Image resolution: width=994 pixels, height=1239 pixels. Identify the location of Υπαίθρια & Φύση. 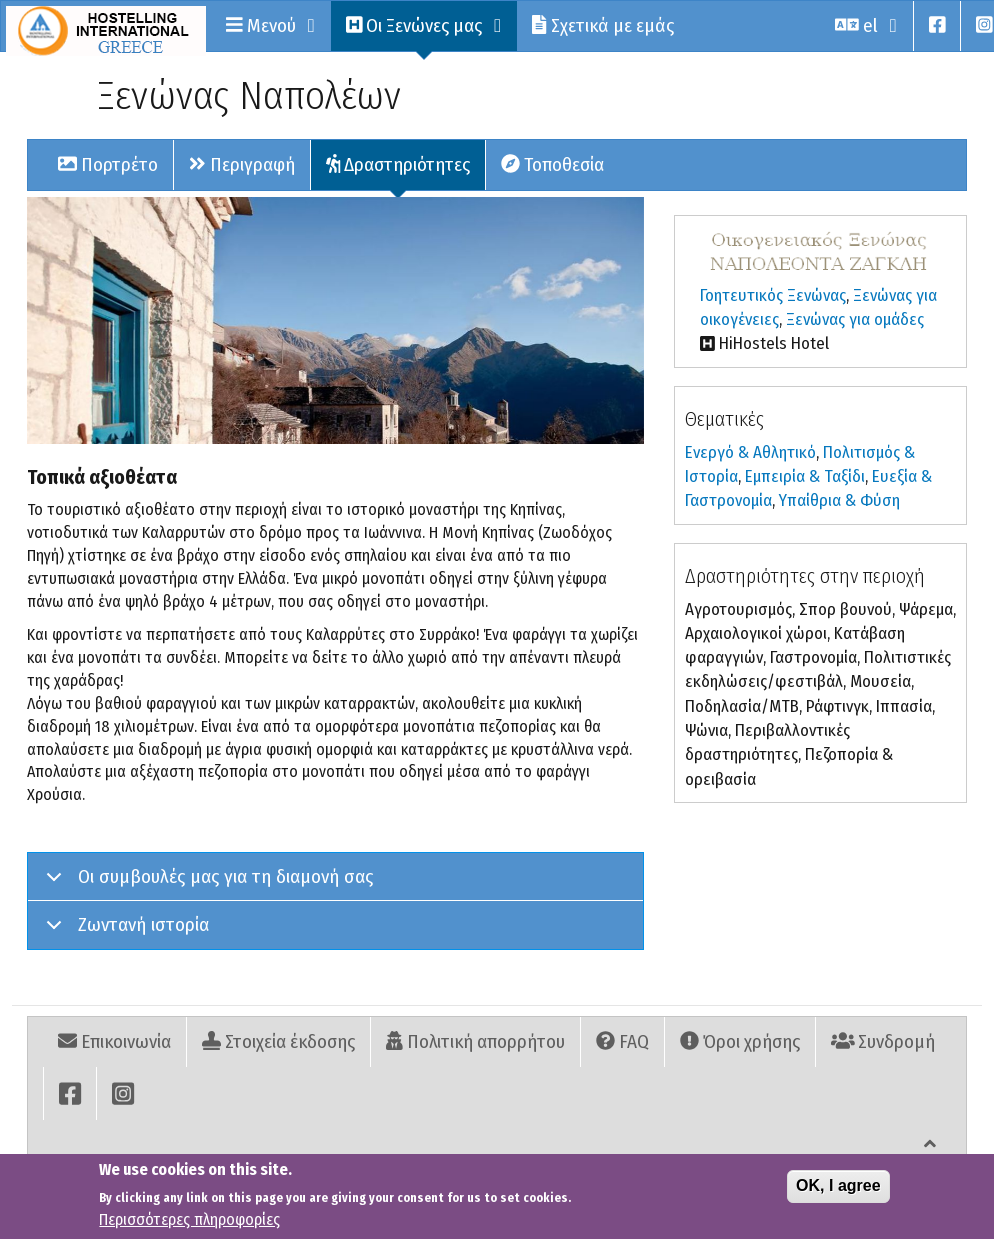
(839, 500).